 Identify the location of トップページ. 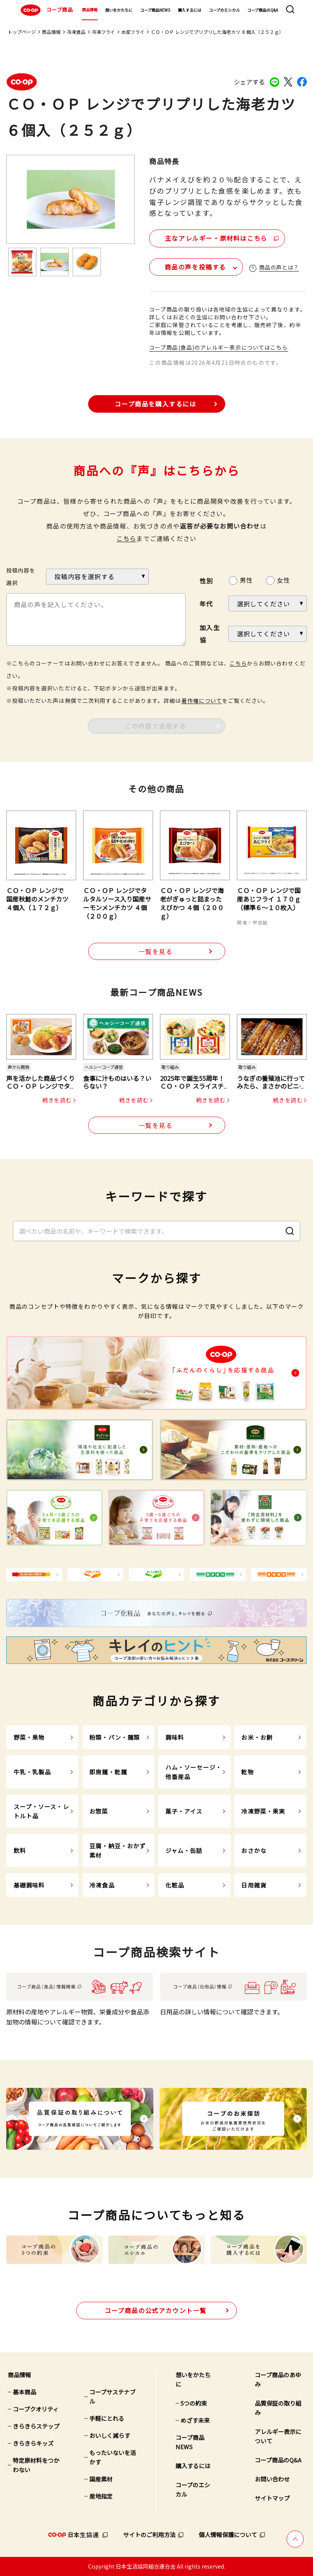
(22, 31).